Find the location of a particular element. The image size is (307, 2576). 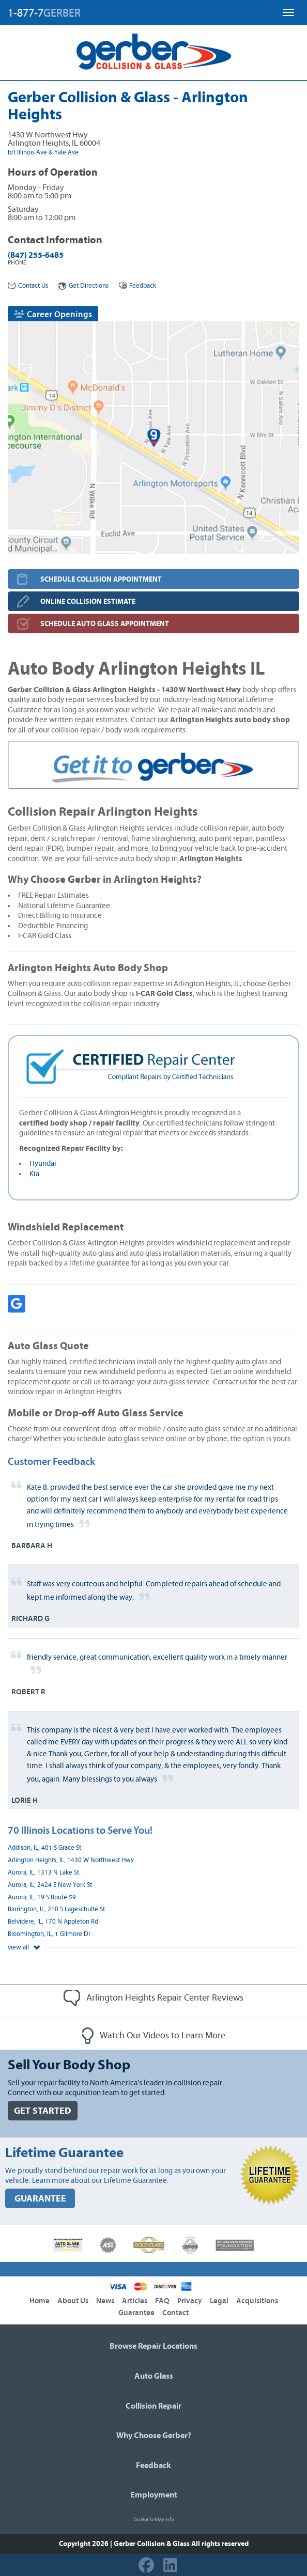

Contact Us is located at coordinates (28, 286).